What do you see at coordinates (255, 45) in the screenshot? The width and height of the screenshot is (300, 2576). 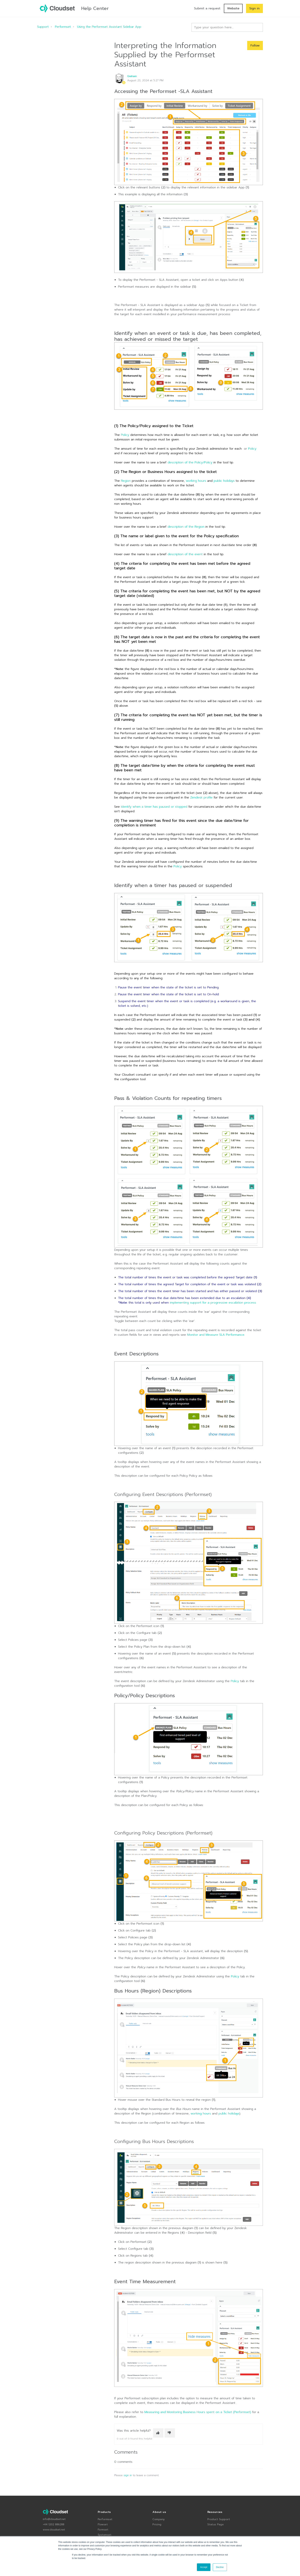 I see `Follow [Follow Article]` at bounding box center [255, 45].